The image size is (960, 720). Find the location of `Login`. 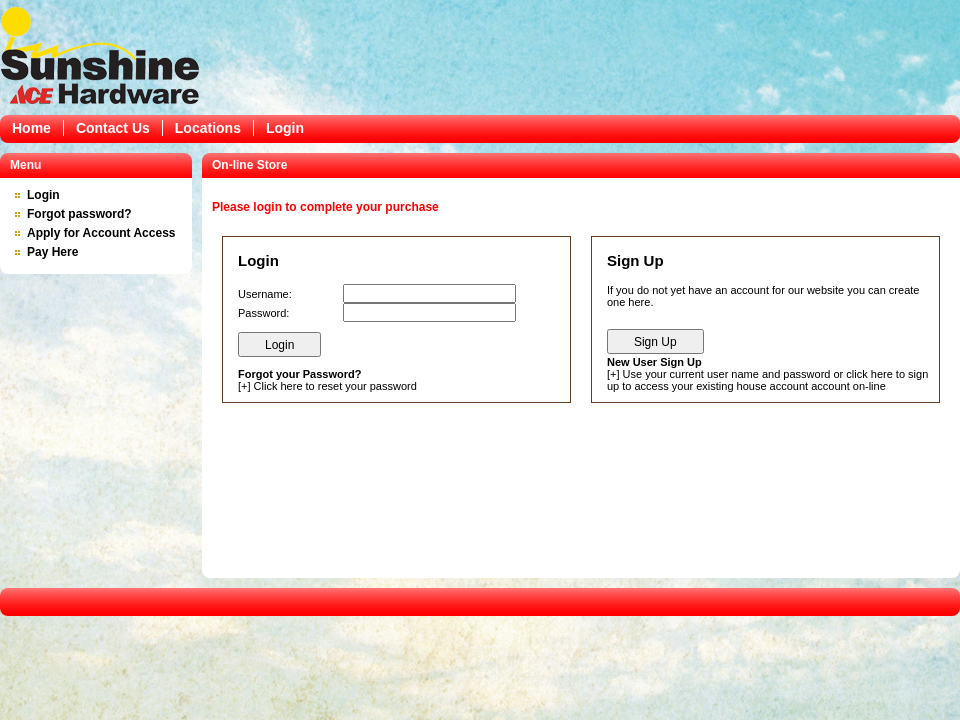

Login is located at coordinates (285, 128).